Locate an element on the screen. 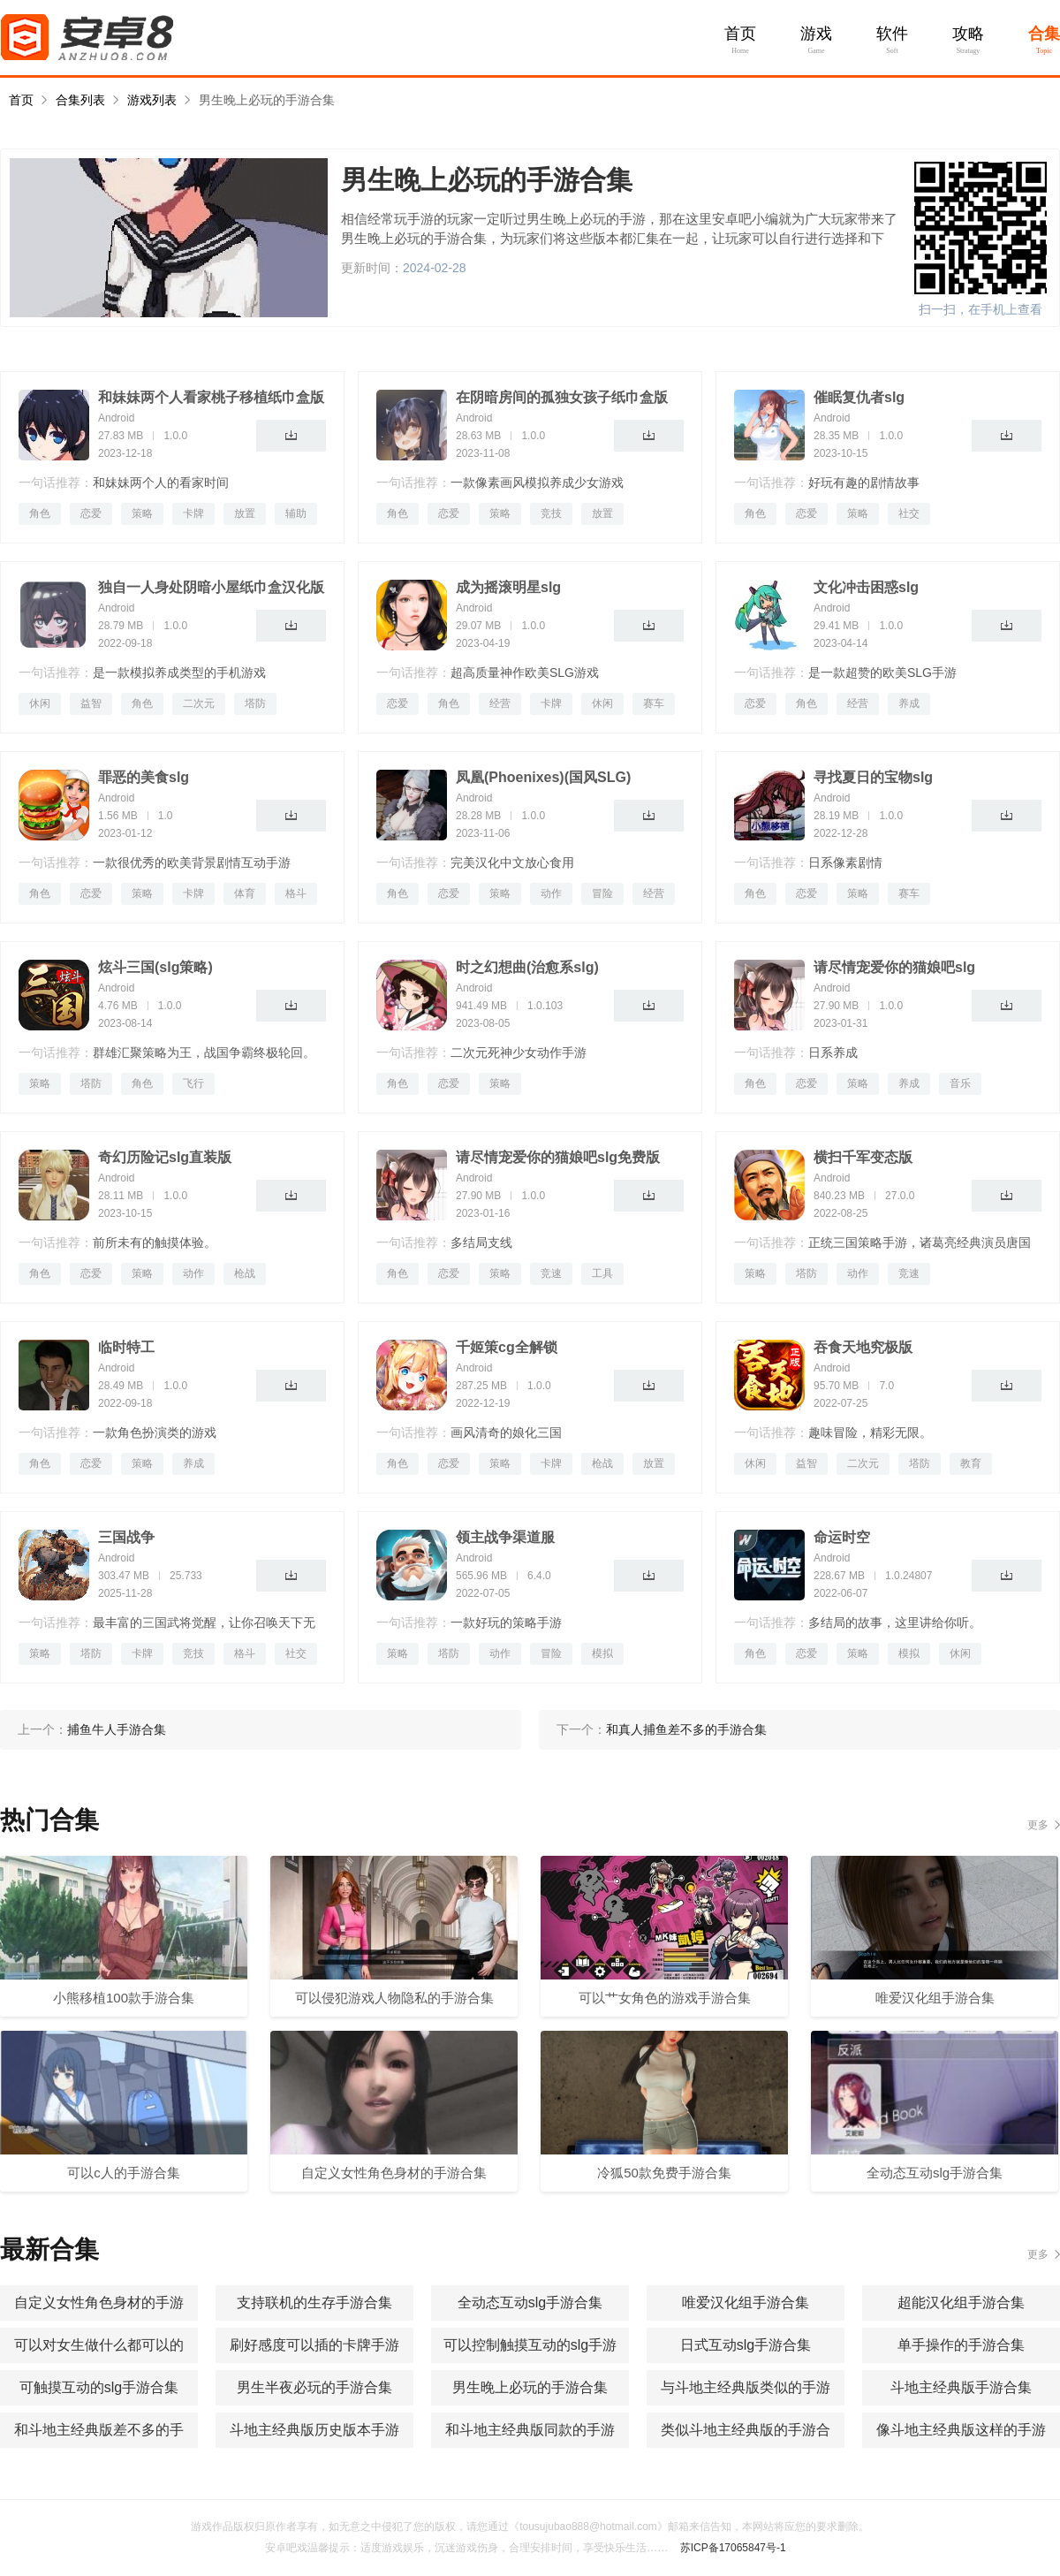  放置 is located at coordinates (244, 513).